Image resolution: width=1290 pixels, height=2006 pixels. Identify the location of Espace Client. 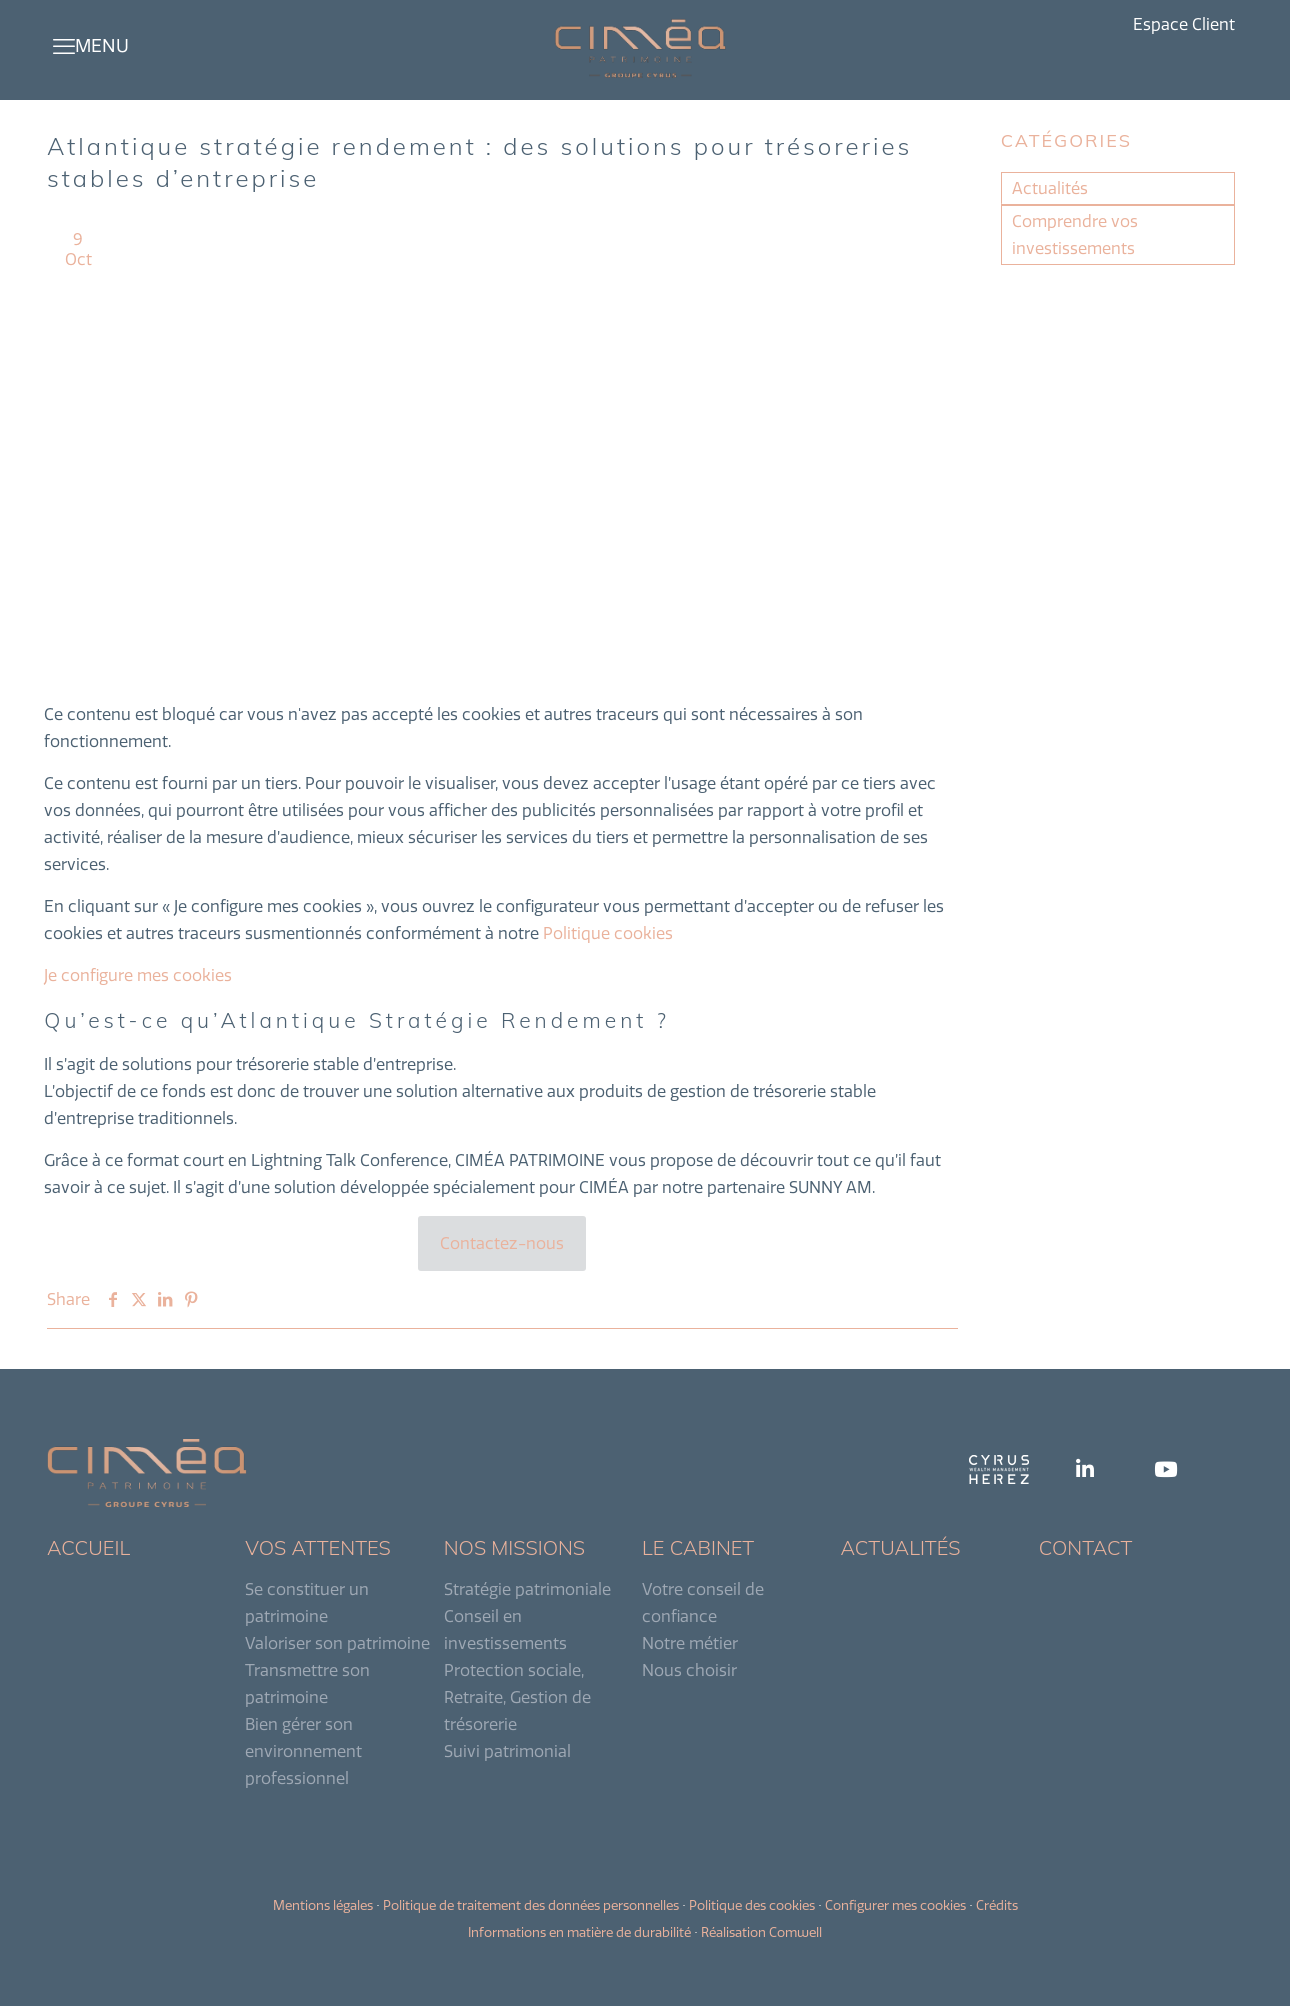
(1184, 24).